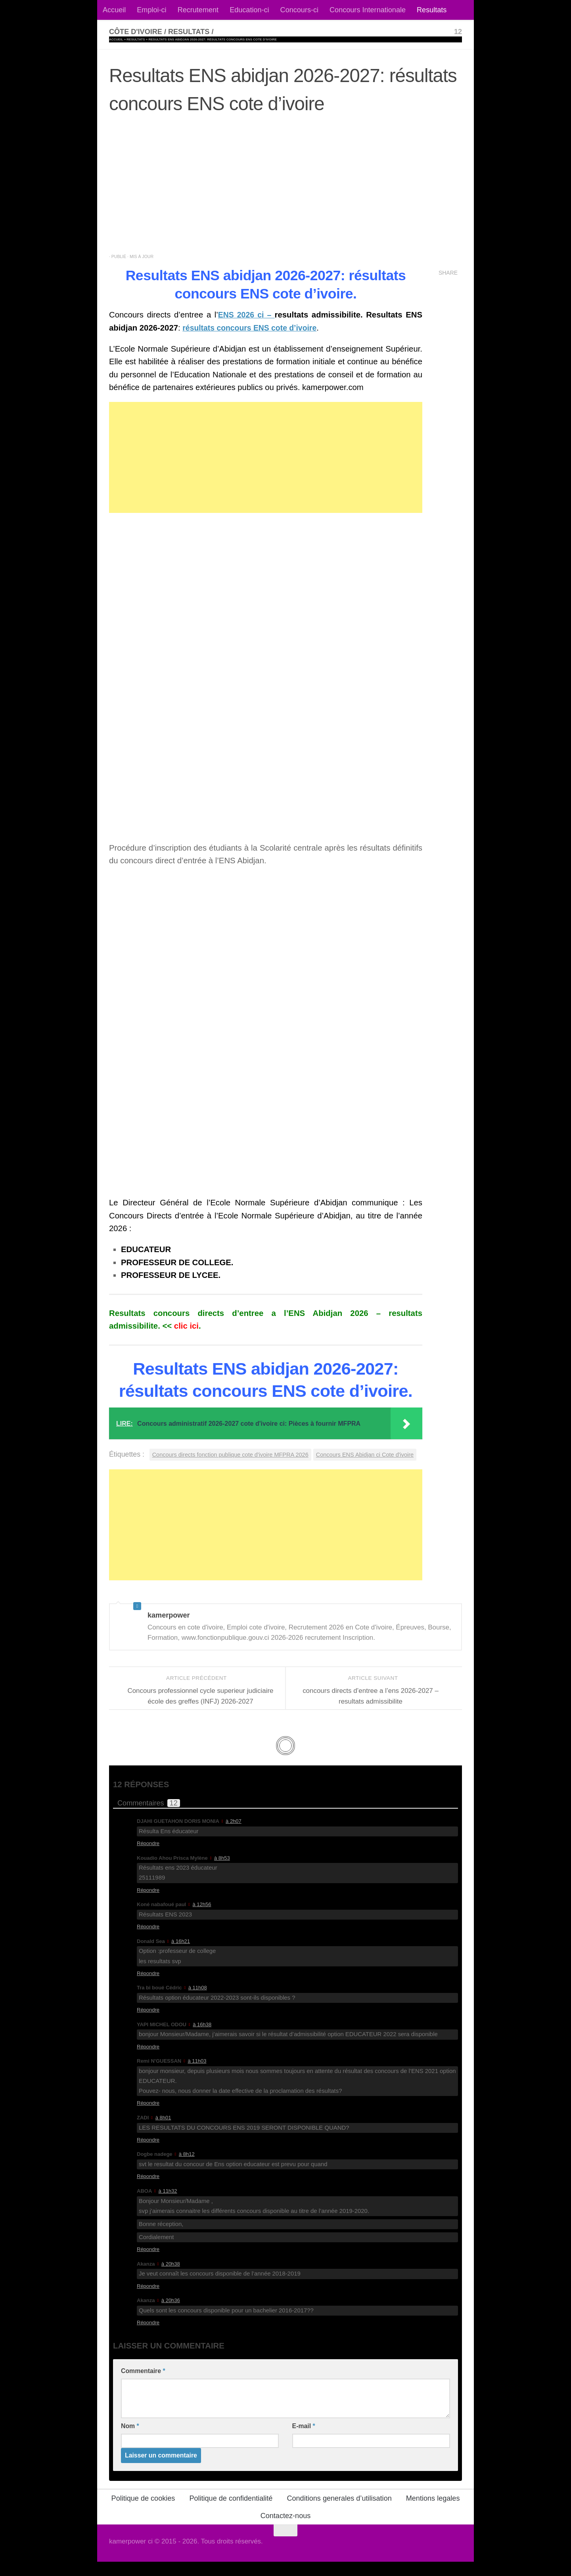 The height and width of the screenshot is (2576, 571). What do you see at coordinates (148, 1858) in the screenshot?
I see `Répondre [Répondre à DJAHI GUETAHON DORIS MONIA]` at bounding box center [148, 1858].